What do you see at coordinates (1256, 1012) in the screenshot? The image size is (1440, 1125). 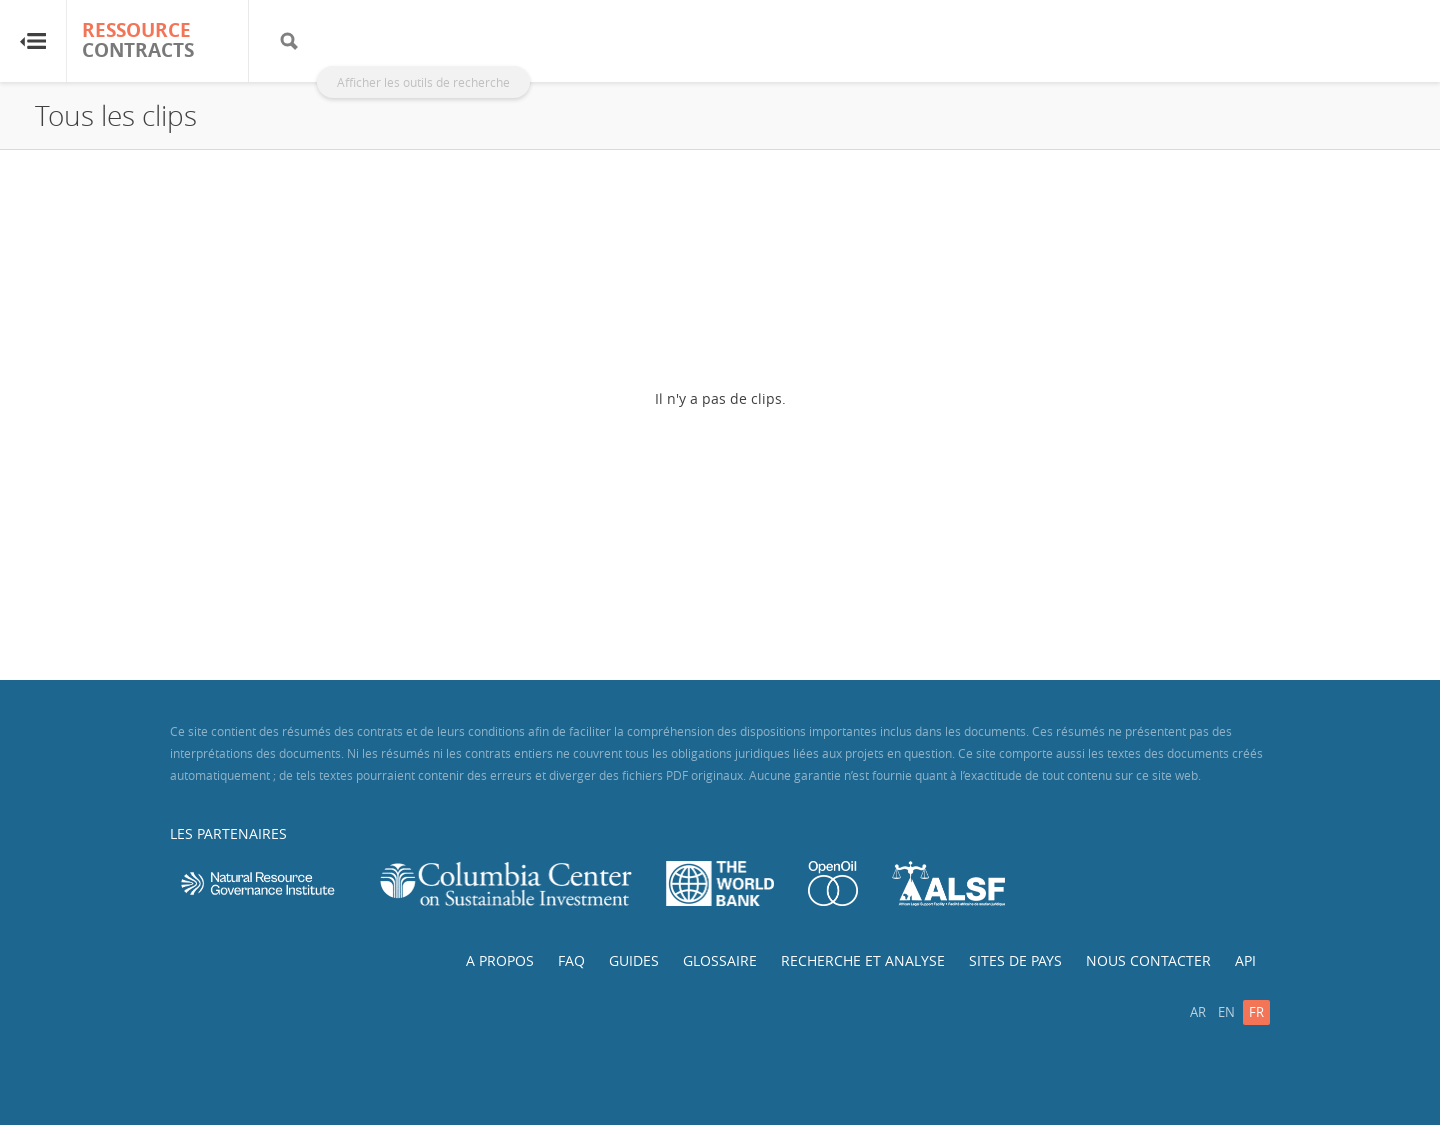 I see `fr` at bounding box center [1256, 1012].